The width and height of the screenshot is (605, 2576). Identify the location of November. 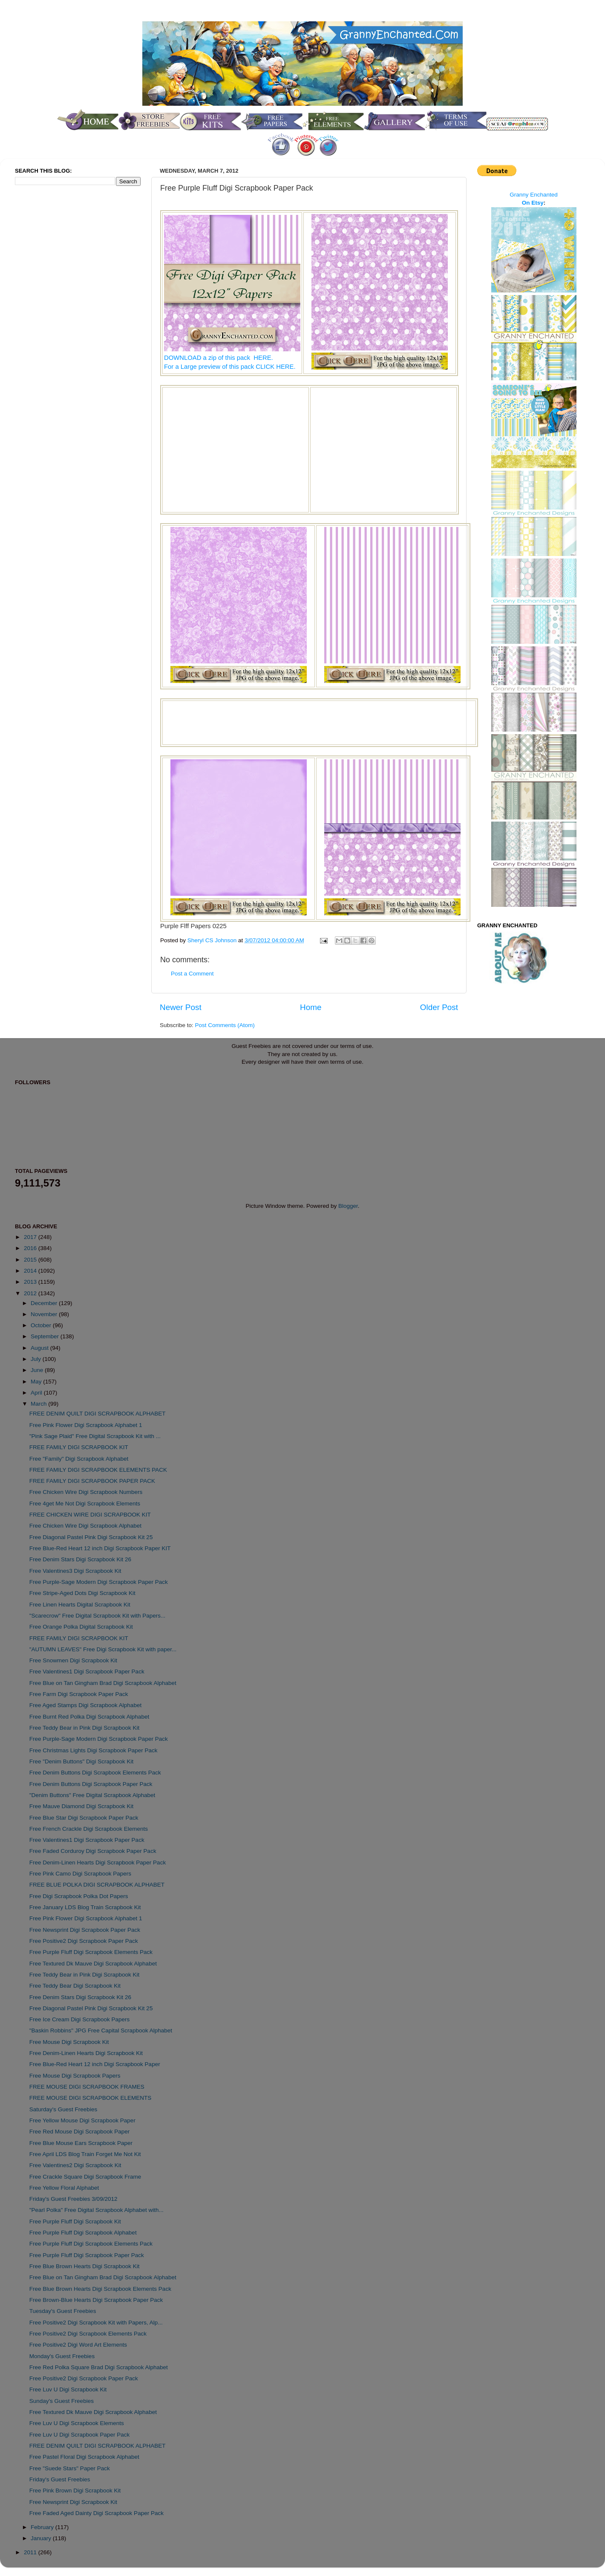
(45, 1314).